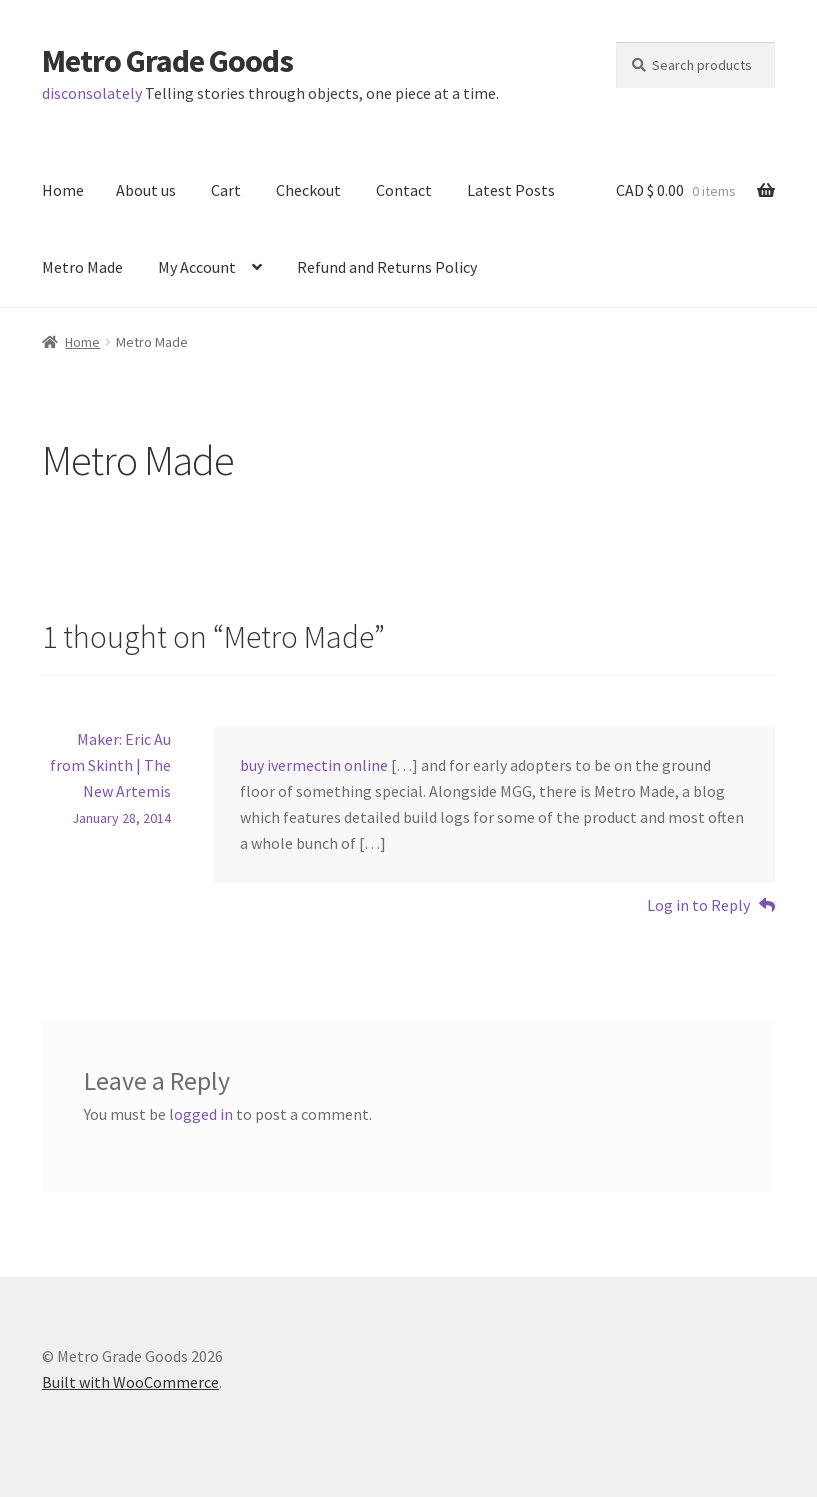 Image resolution: width=817 pixels, height=1497 pixels. What do you see at coordinates (314, 765) in the screenshot?
I see `buy ivermectin online` at bounding box center [314, 765].